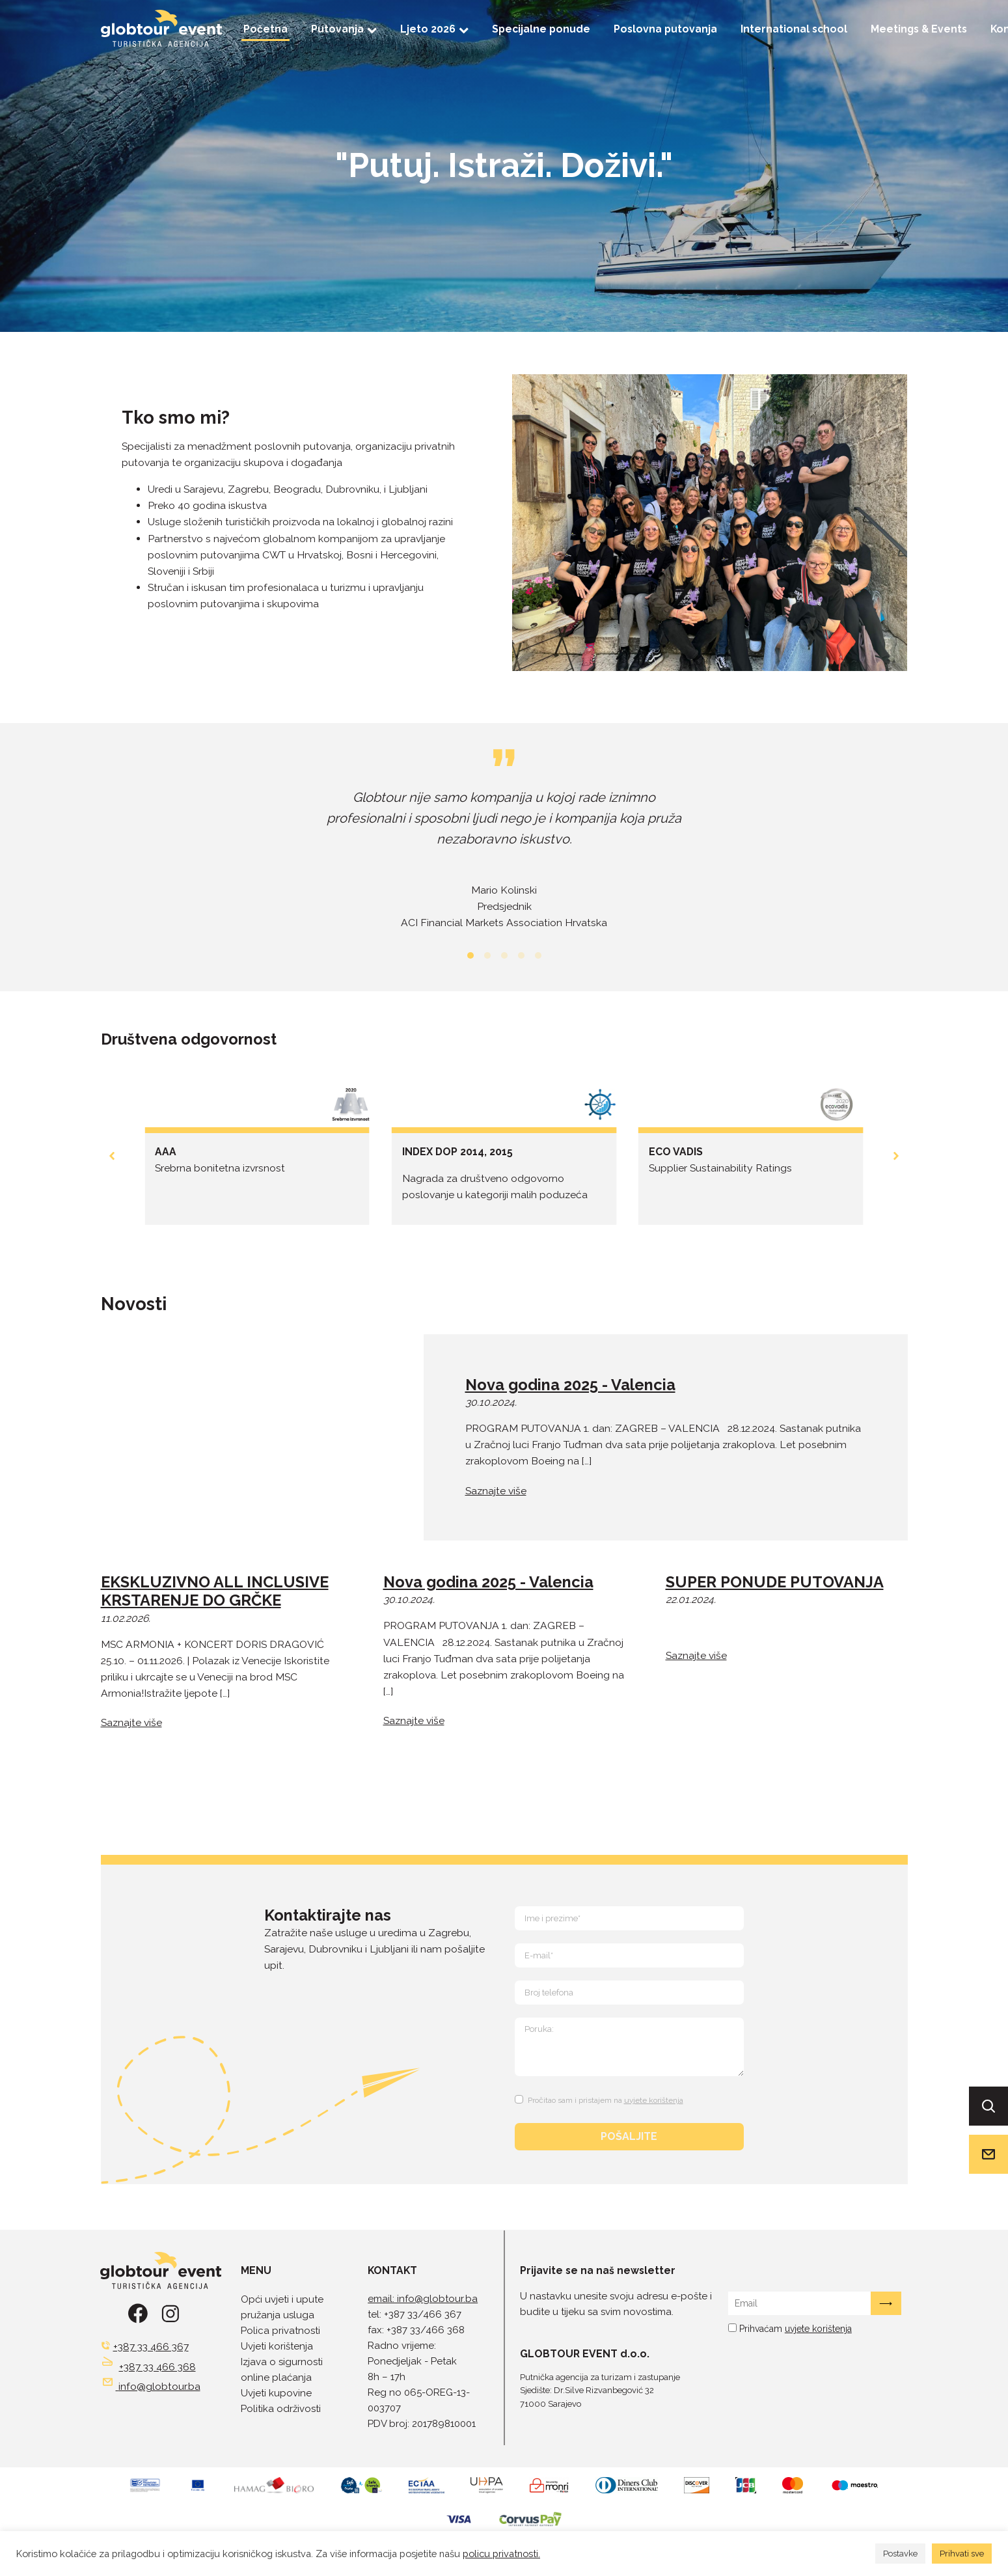 The width and height of the screenshot is (1008, 2576). Describe the element at coordinates (629, 2136) in the screenshot. I see `POŠALJITE` at that location.